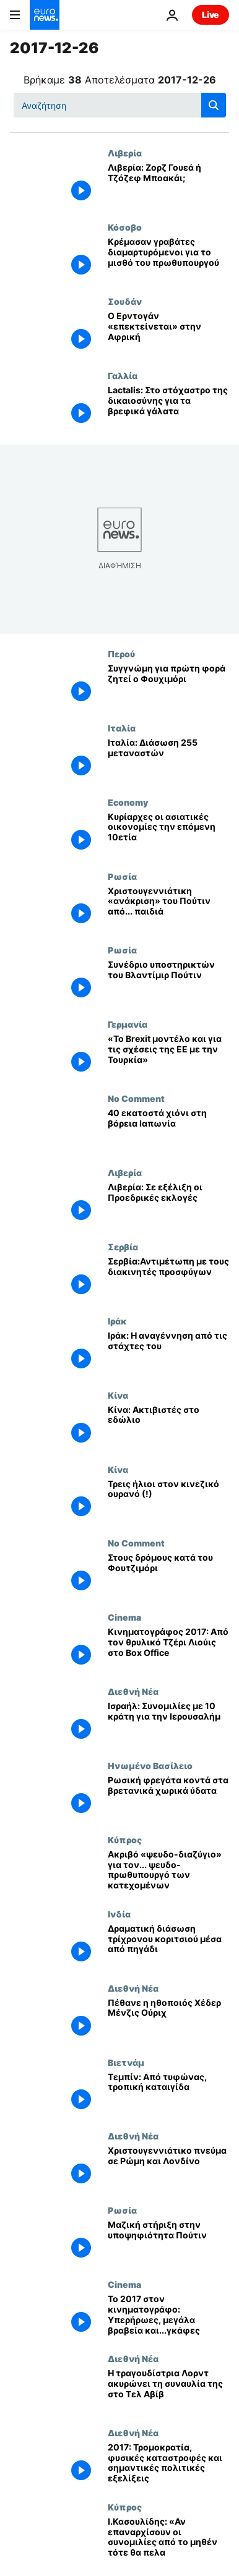 Image resolution: width=239 pixels, height=2576 pixels. I want to click on [Λιβερία: Σε εξέλιξη οι Προεδρικές εκλογές], so click(168, 1204).